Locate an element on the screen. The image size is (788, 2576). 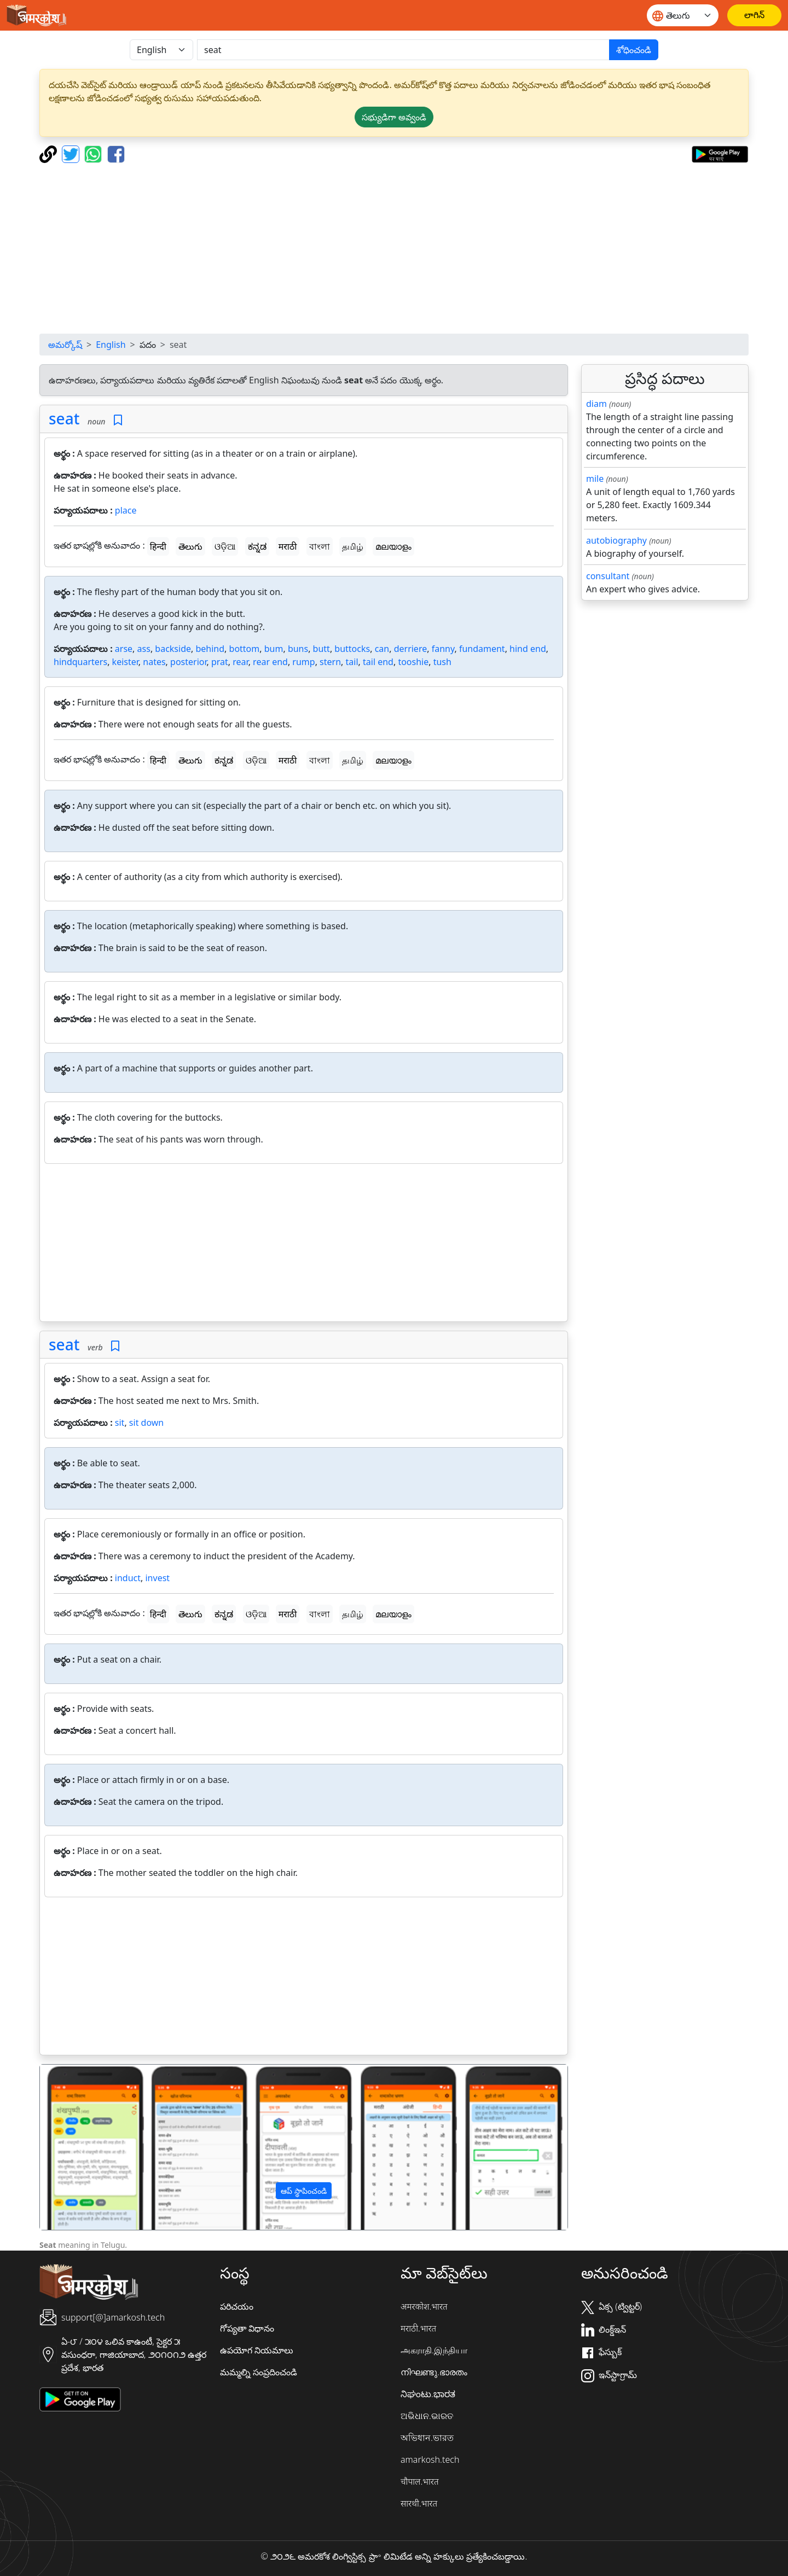
sit down is located at coordinates (146, 1423).